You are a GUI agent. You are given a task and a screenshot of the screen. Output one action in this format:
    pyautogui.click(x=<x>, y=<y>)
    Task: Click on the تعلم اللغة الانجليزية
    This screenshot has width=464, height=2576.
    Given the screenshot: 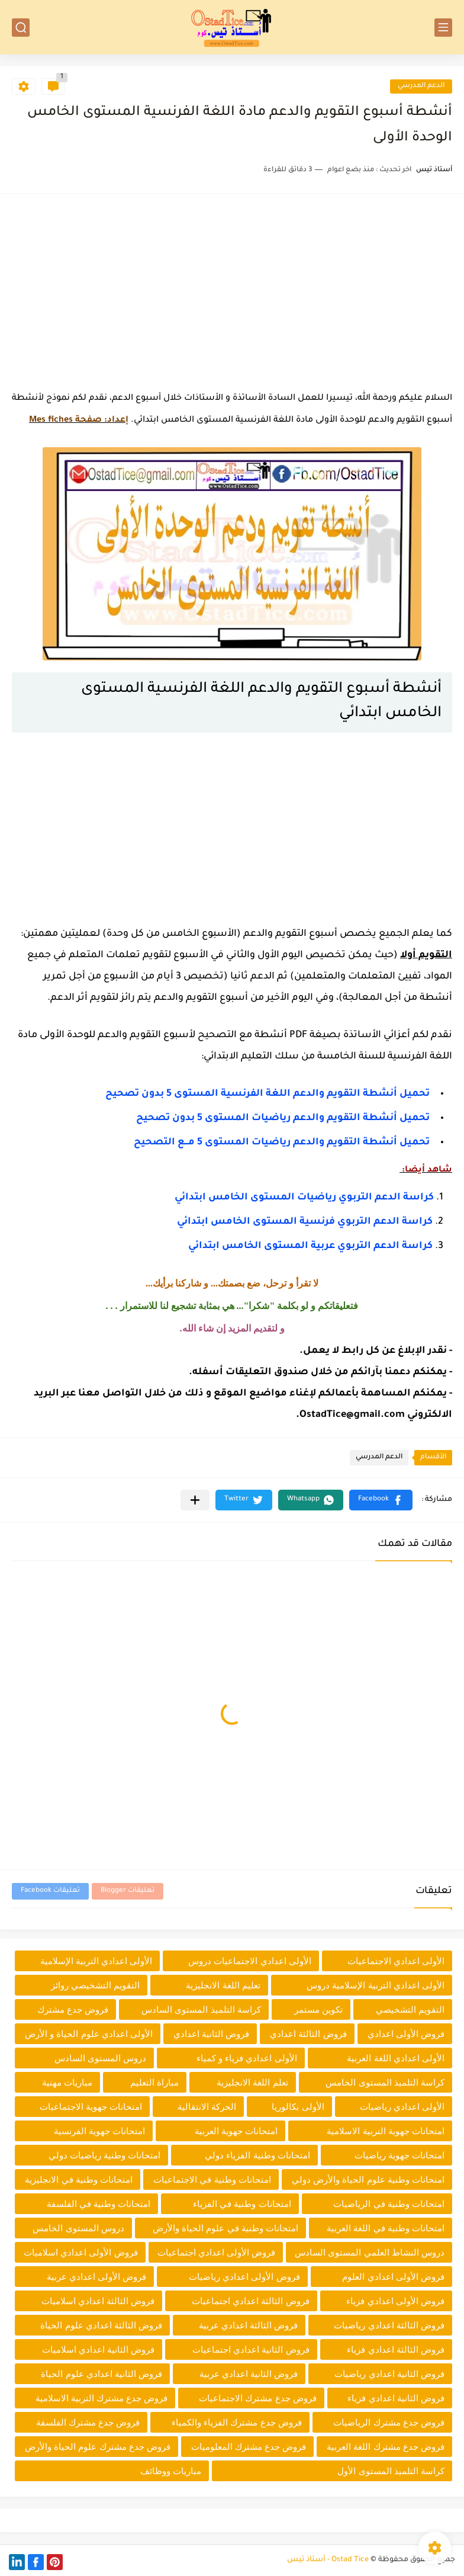 What is the action you would take?
    pyautogui.click(x=252, y=2082)
    